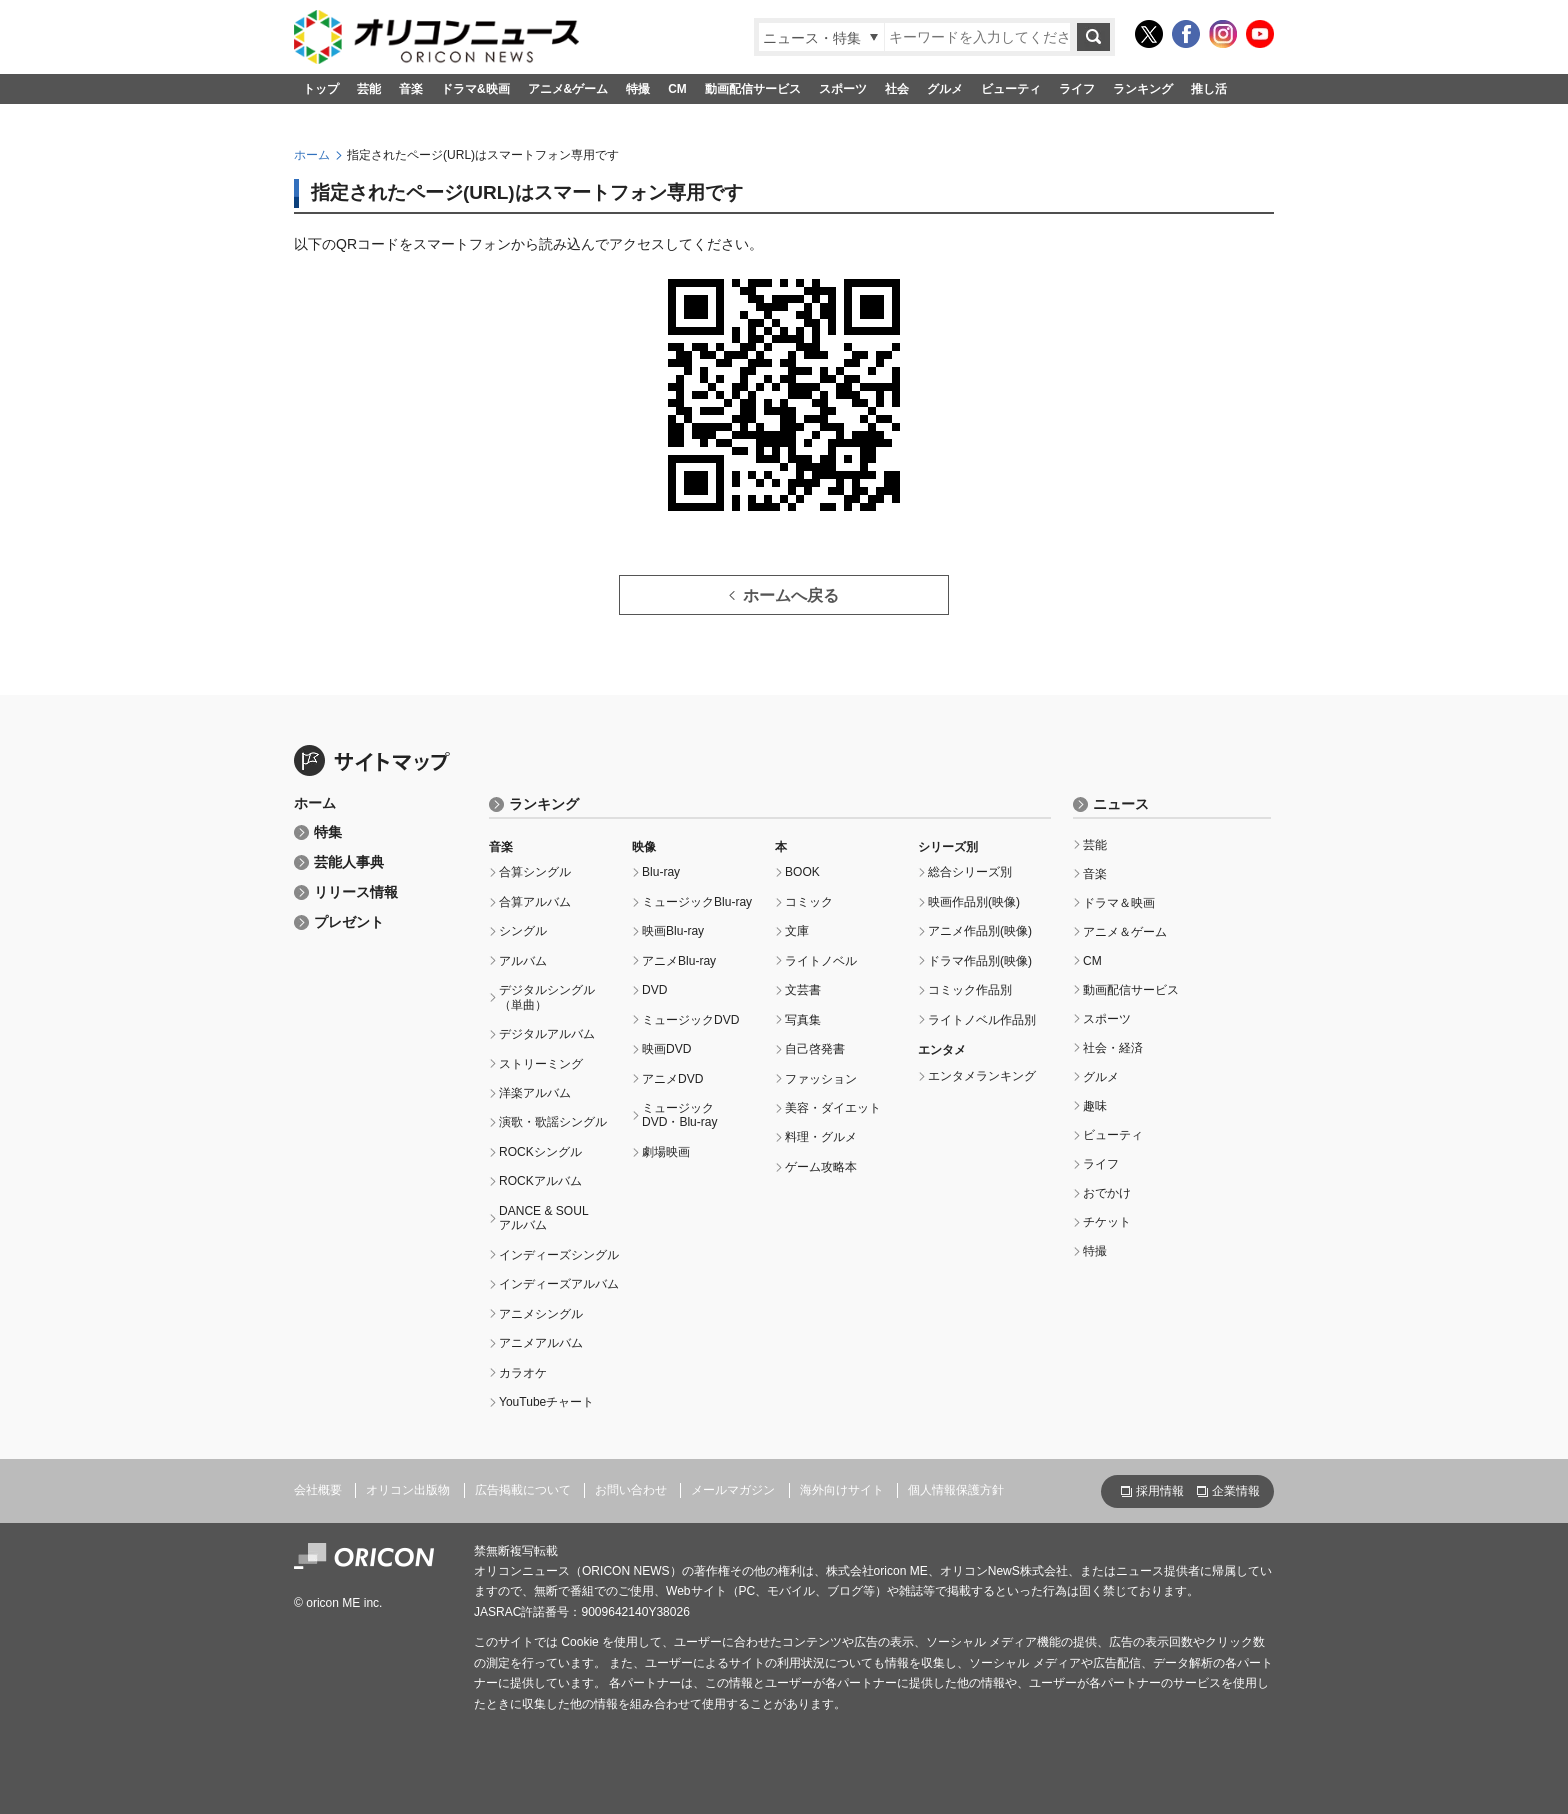  I want to click on 個人情報保護方針, so click(956, 1490).